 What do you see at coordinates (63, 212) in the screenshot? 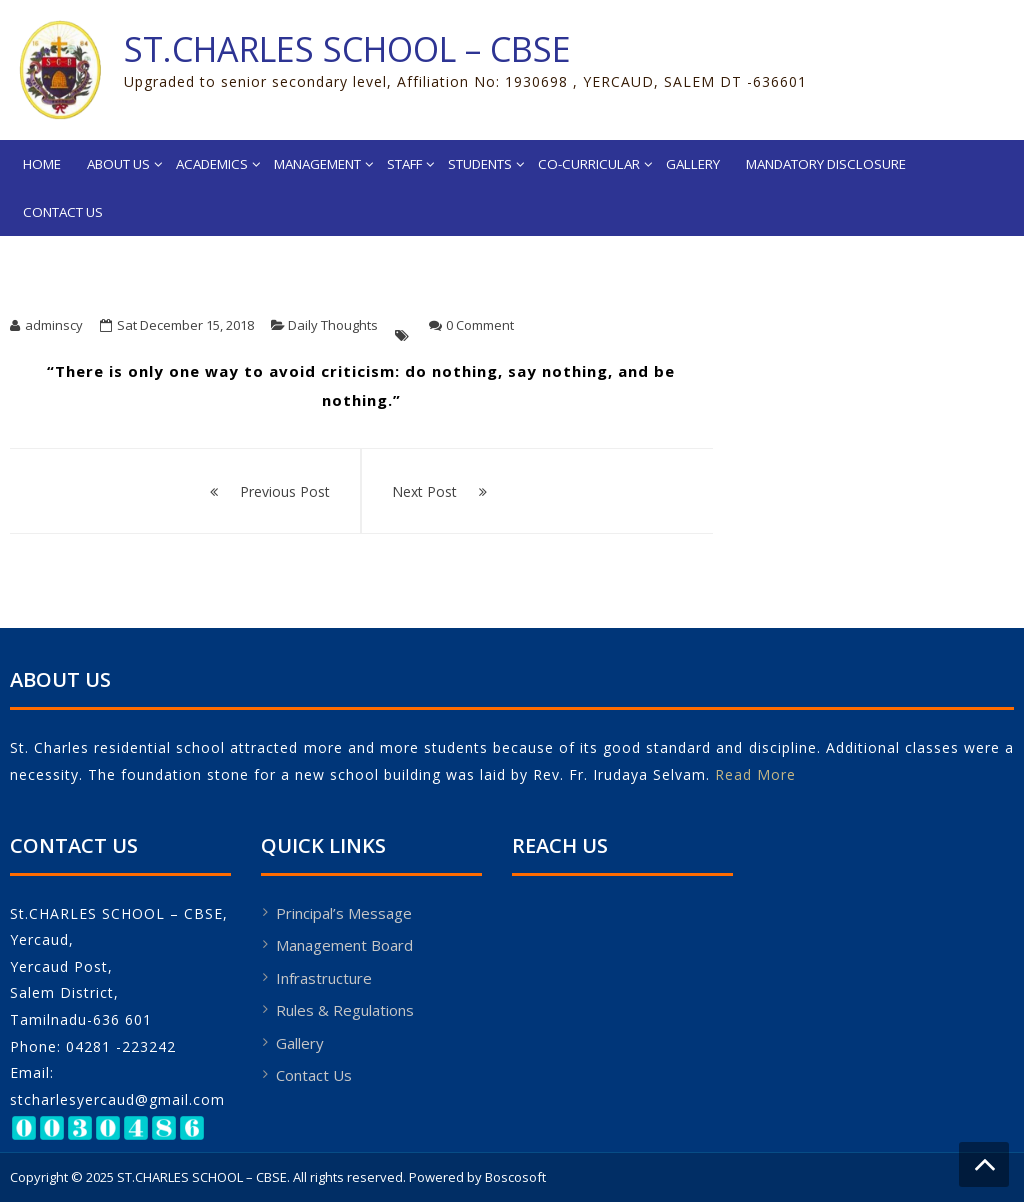
I see `Contact Us` at bounding box center [63, 212].